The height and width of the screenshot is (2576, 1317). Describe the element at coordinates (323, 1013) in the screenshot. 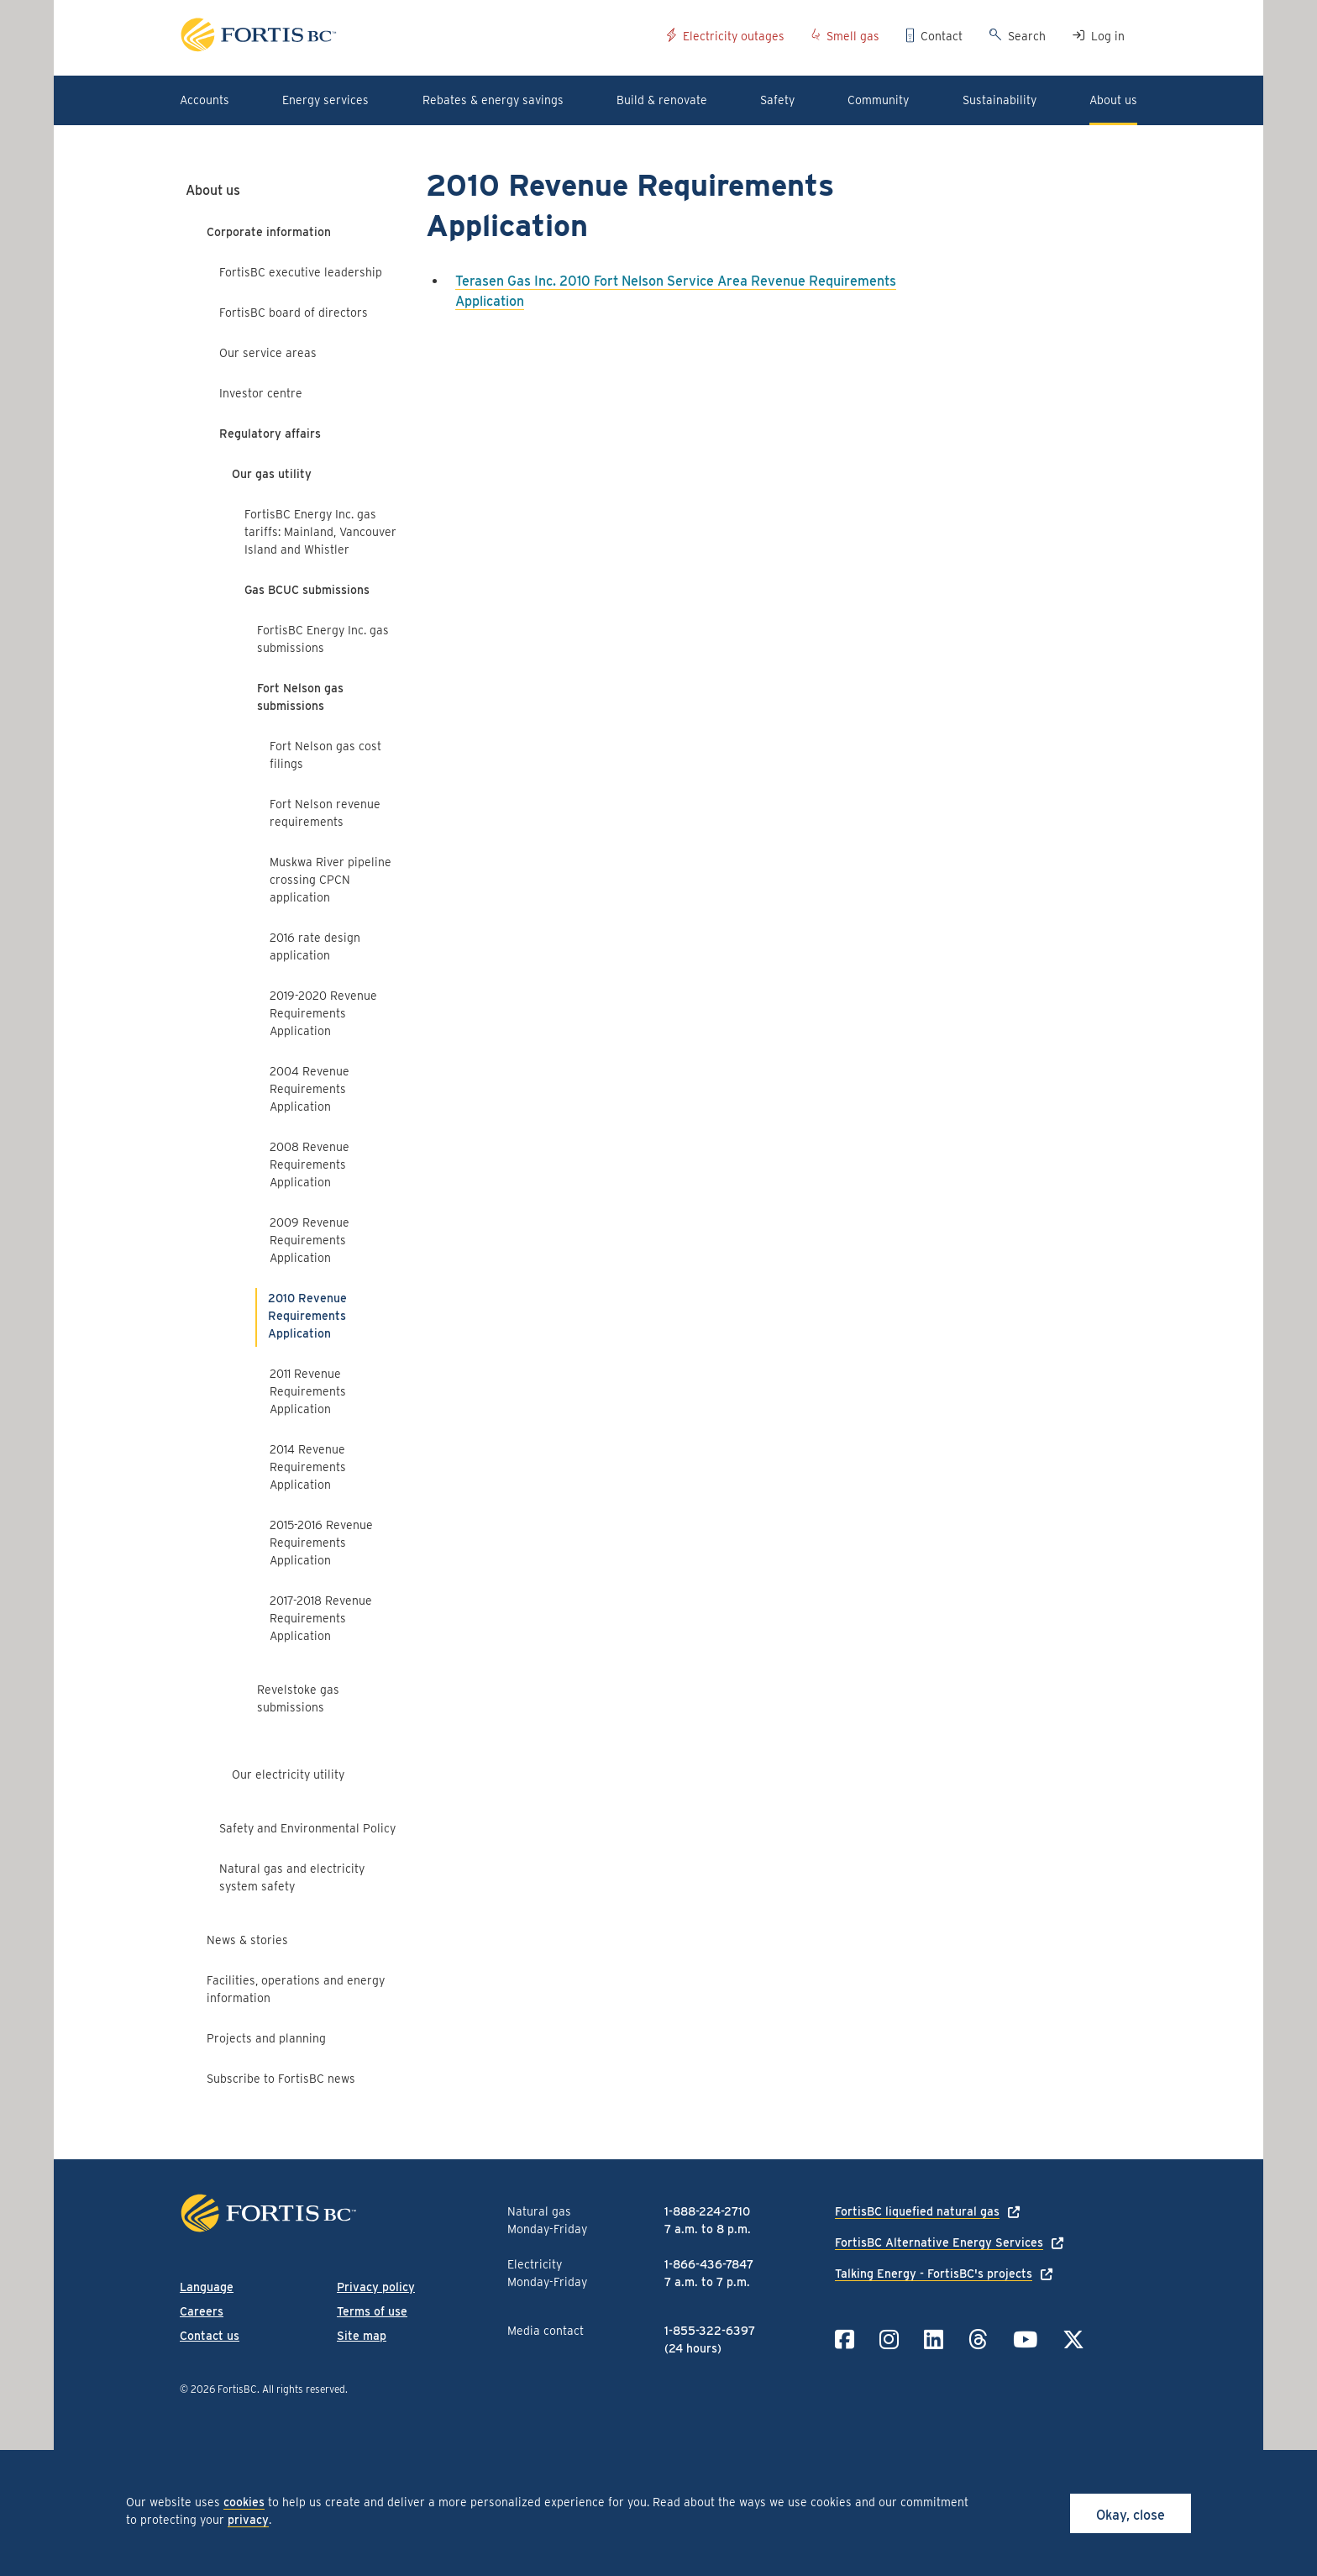

I see `2019-2020 Revenue Requirements Application` at that location.